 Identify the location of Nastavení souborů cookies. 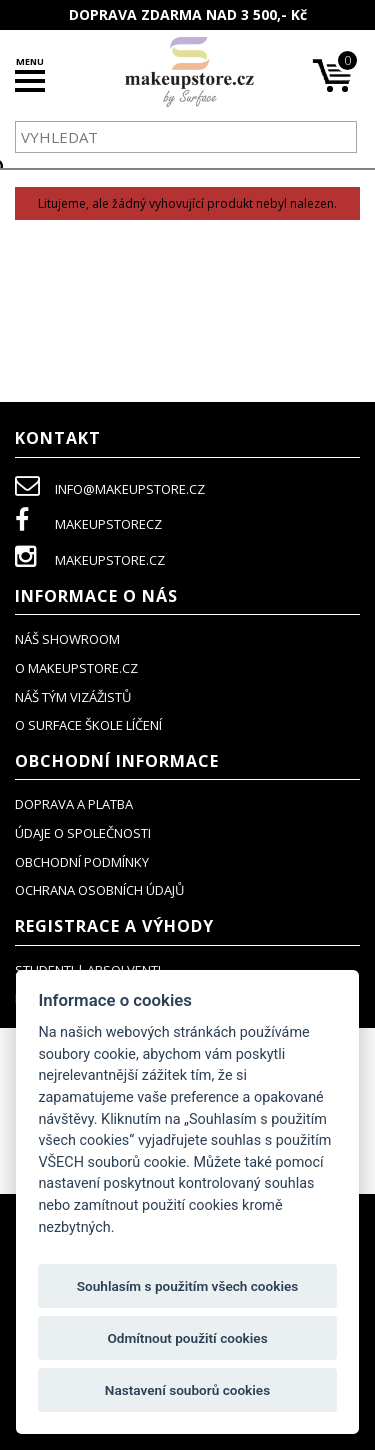
(187, 1390).